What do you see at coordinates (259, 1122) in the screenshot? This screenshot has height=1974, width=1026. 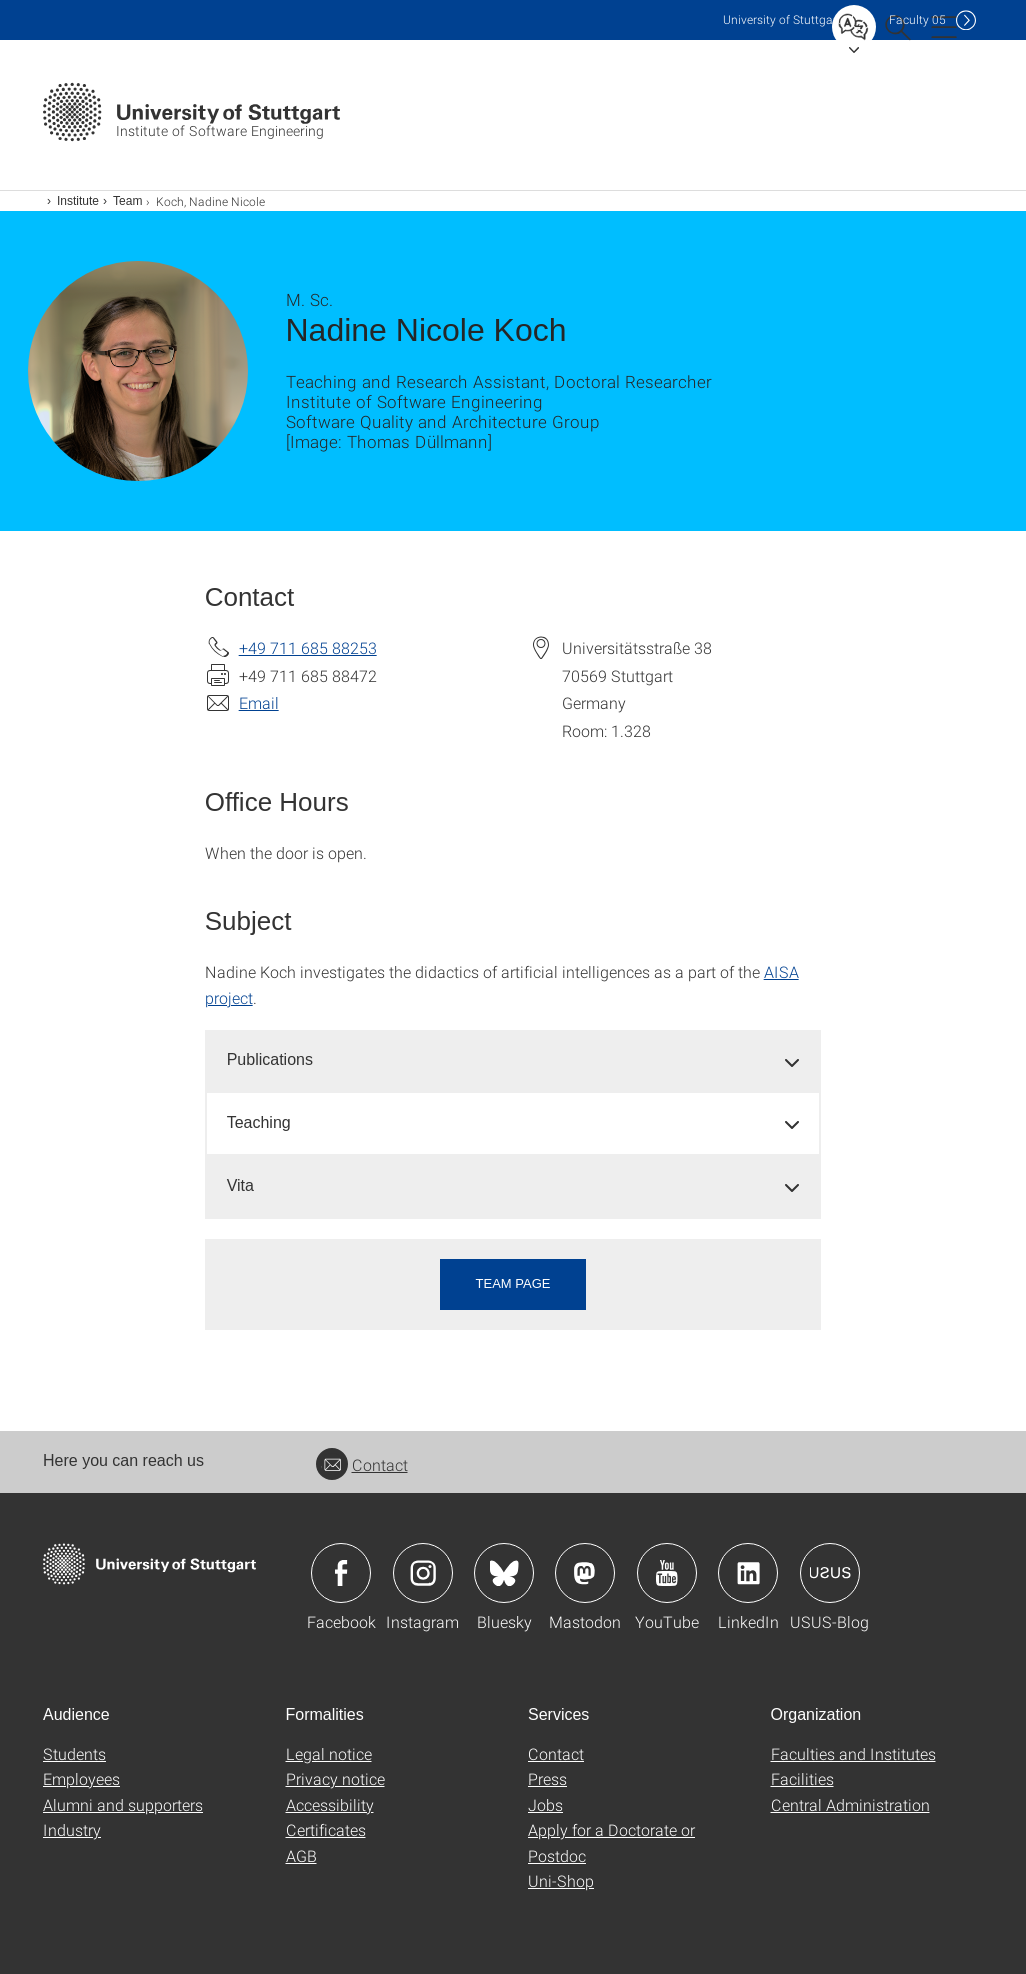 I see `Teaching [button]` at bounding box center [259, 1122].